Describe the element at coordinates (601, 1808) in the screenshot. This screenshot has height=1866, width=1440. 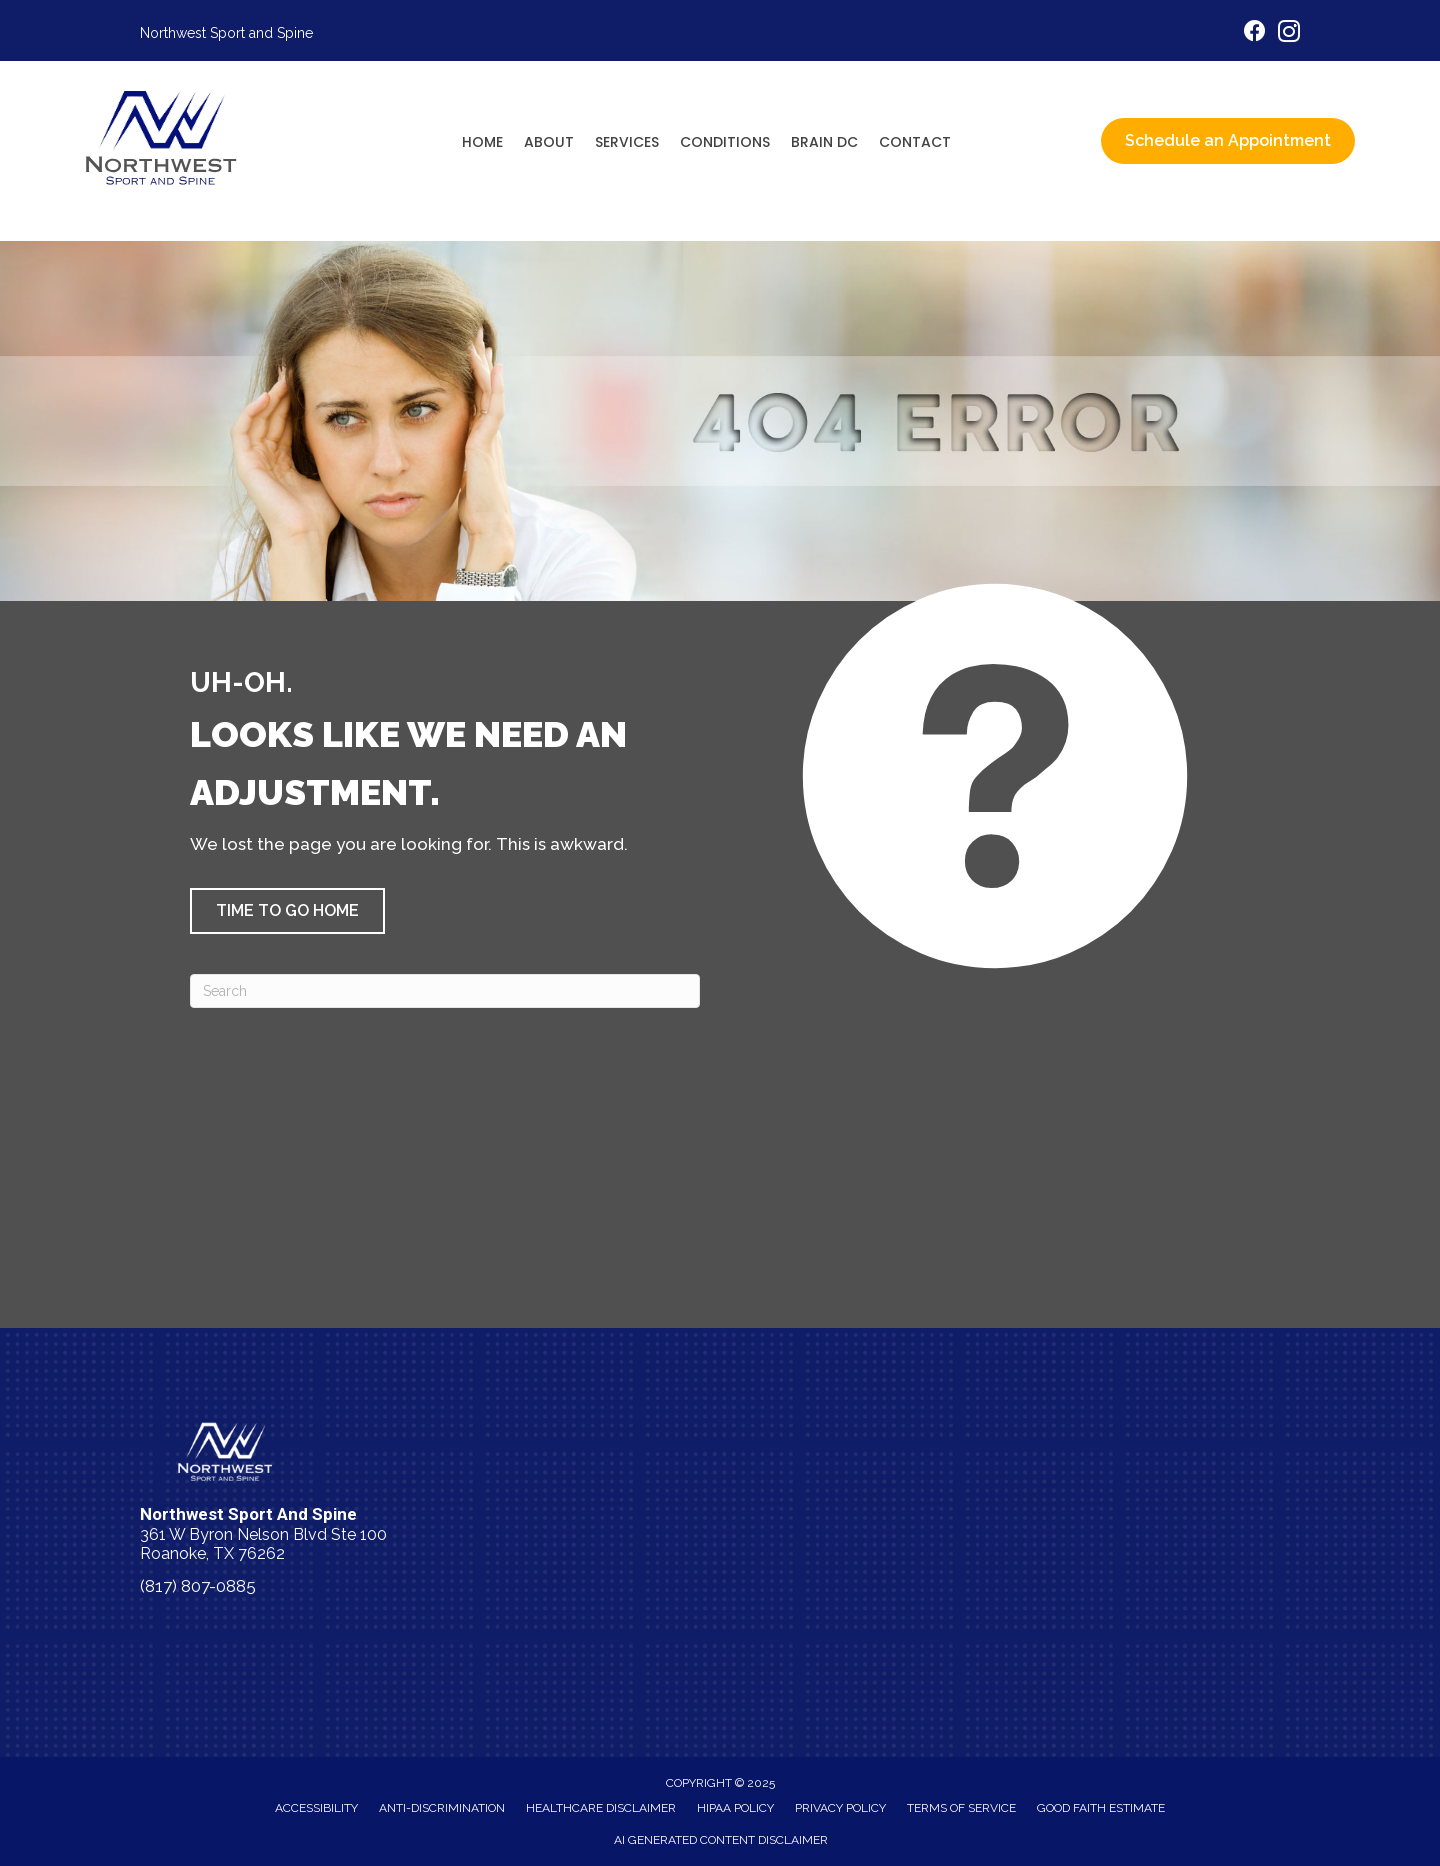
I see `Healthcare Disclaimer` at that location.